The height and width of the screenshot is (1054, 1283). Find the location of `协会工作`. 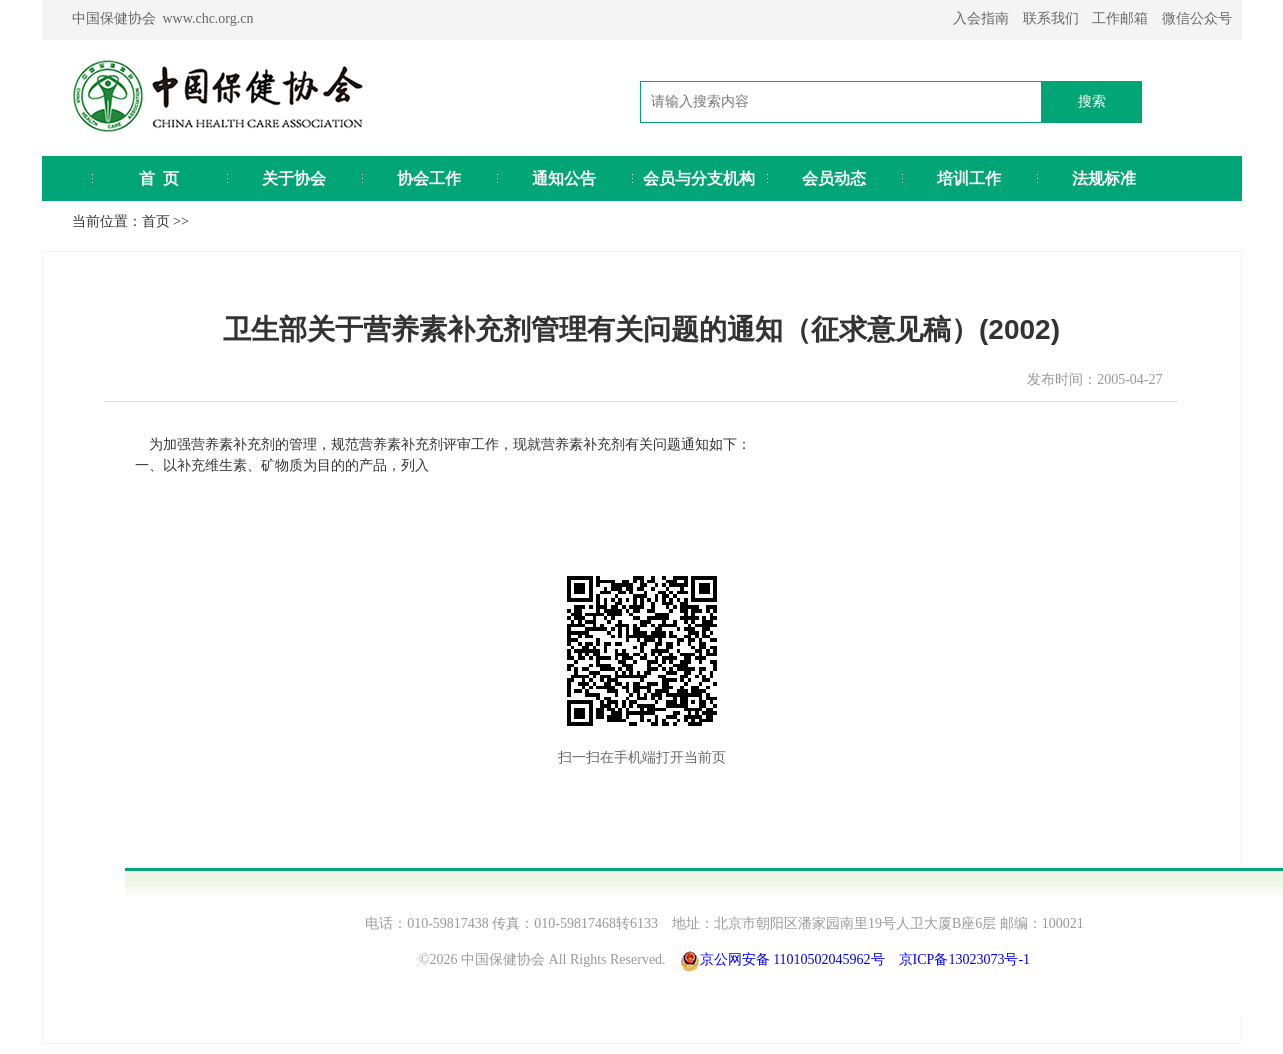

协会工作 is located at coordinates (429, 178).